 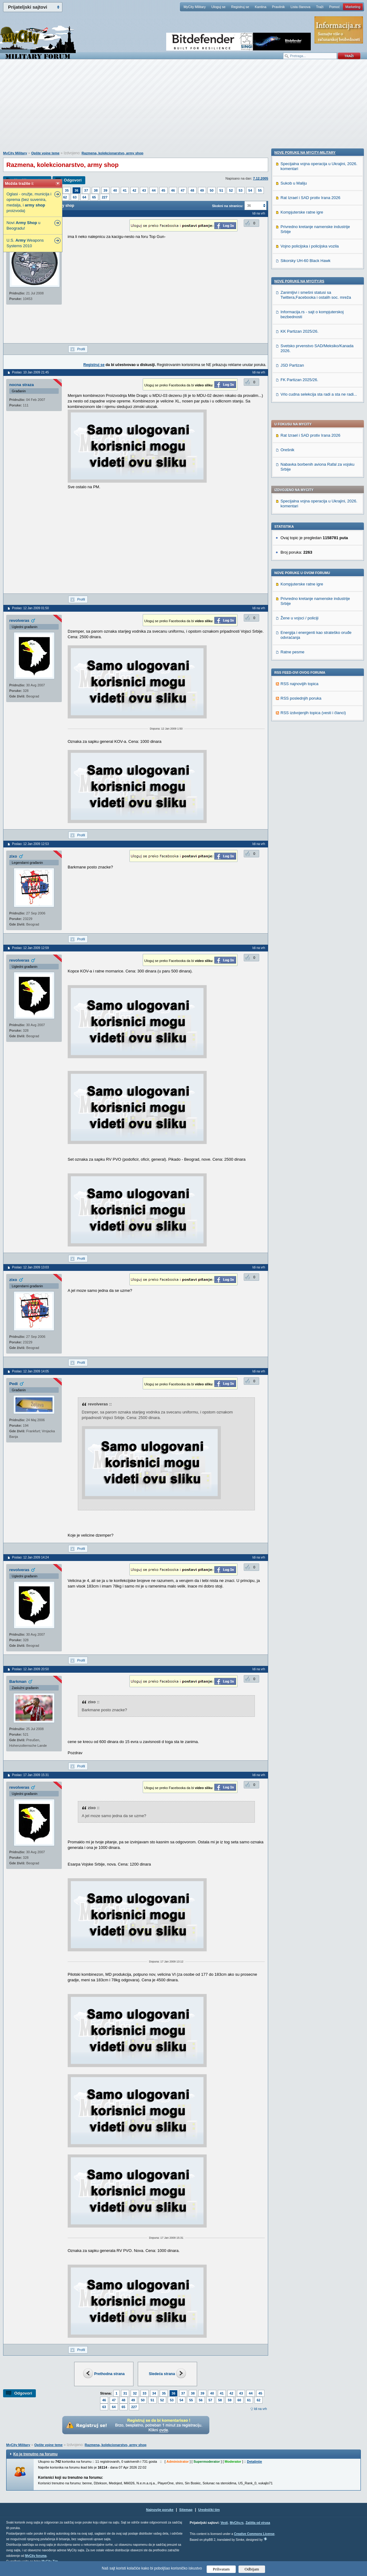 What do you see at coordinates (299, 506) in the screenshot?
I see `RSS najnovijih topica` at bounding box center [299, 506].